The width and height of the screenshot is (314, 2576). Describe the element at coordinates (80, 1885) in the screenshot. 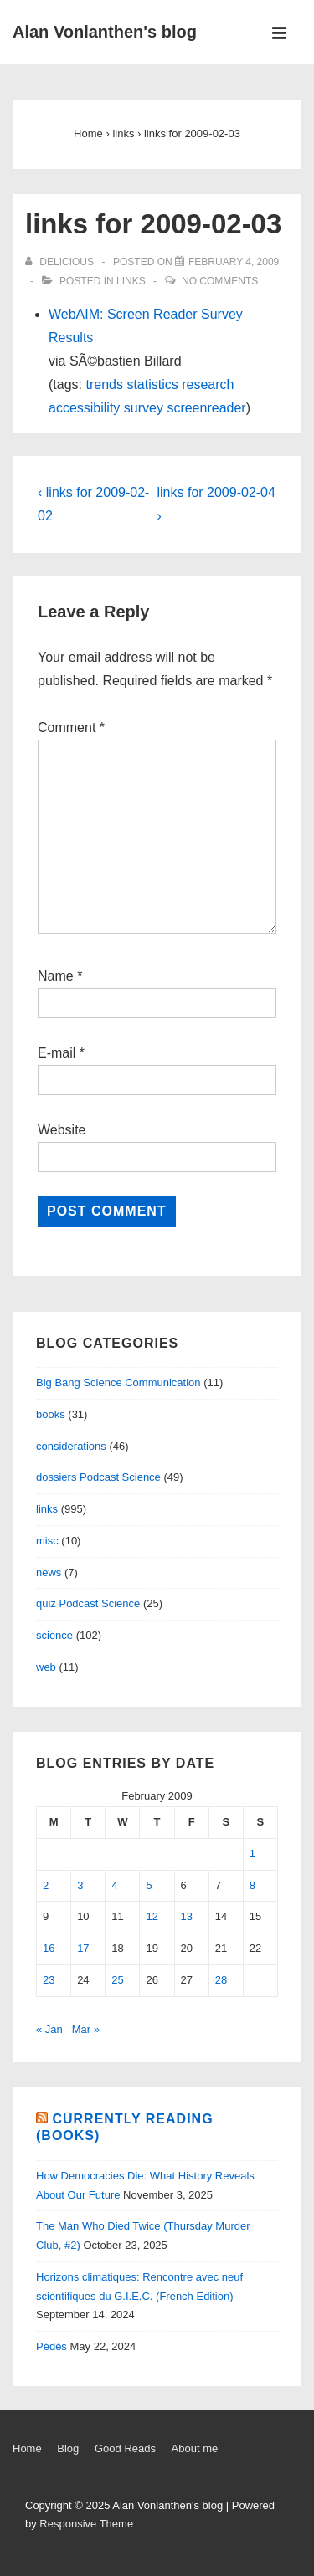

I see `3 [Posts published on February 3, 2009]` at that location.